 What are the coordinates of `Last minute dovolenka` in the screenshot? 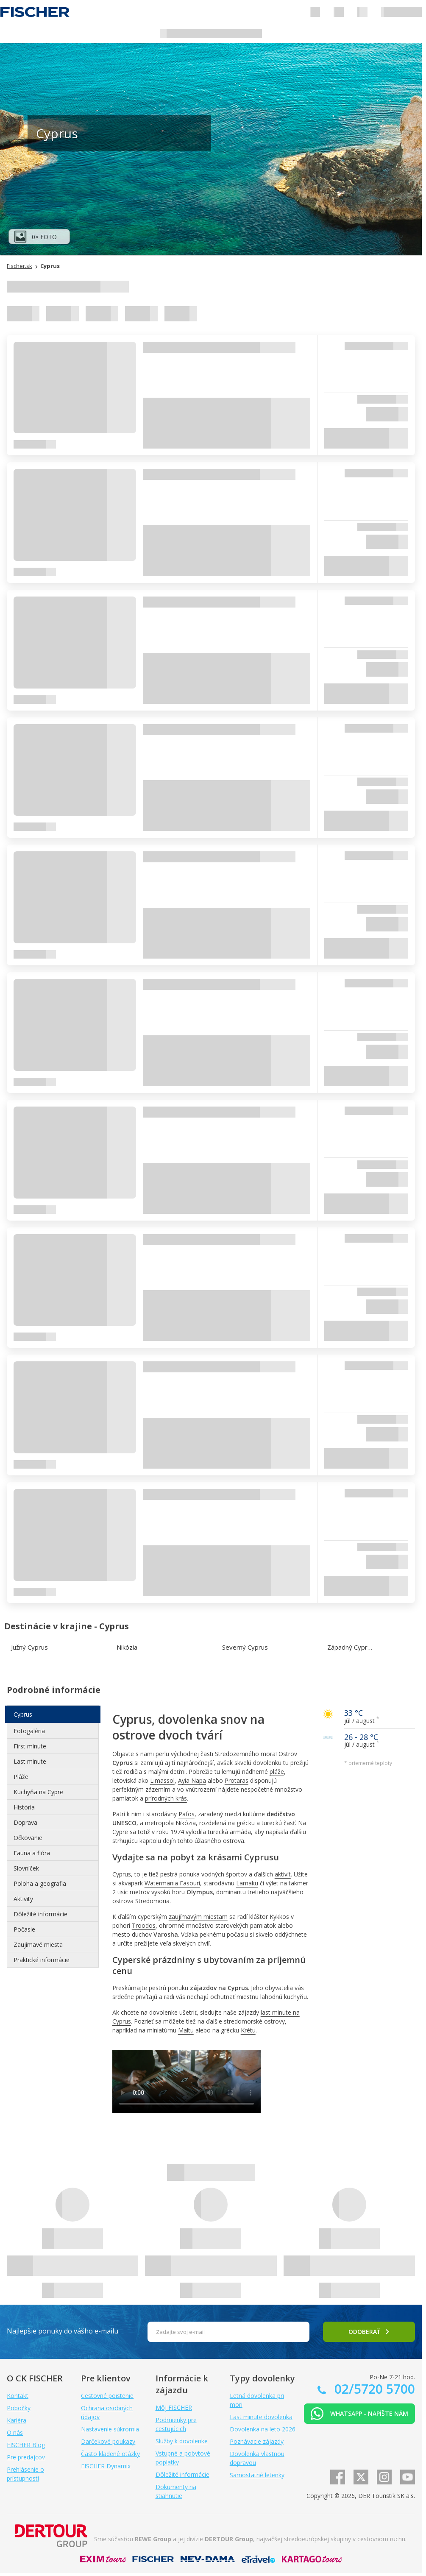 It's located at (261, 2417).